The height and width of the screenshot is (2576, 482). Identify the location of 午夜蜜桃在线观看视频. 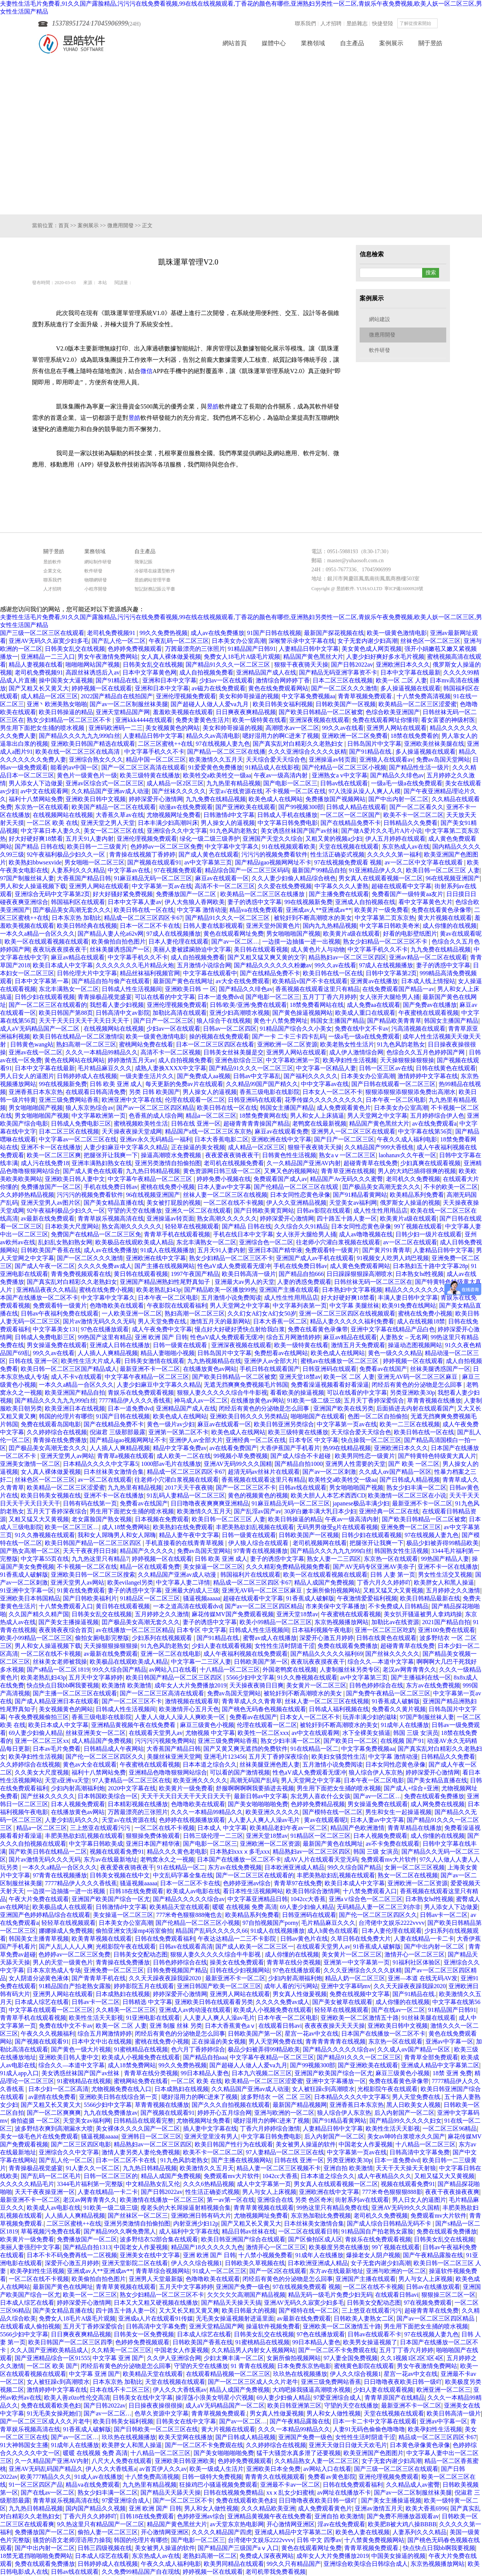
(428, 1013).